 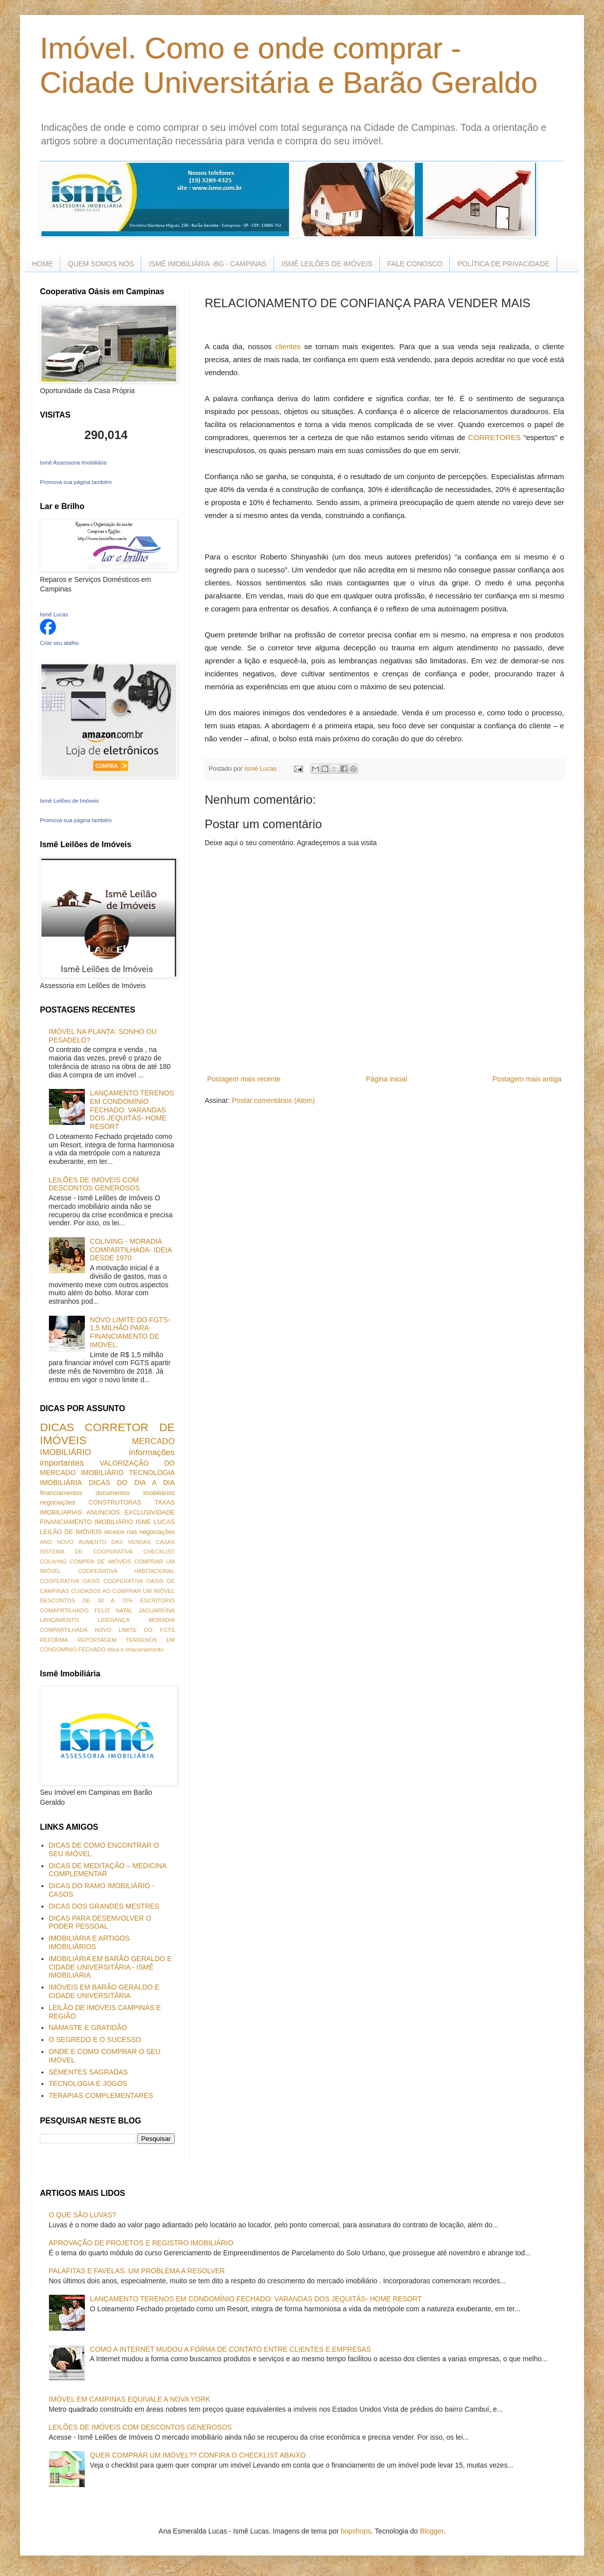 What do you see at coordinates (82, 2215) in the screenshot?
I see `O QUE SÃO LUVAS?` at bounding box center [82, 2215].